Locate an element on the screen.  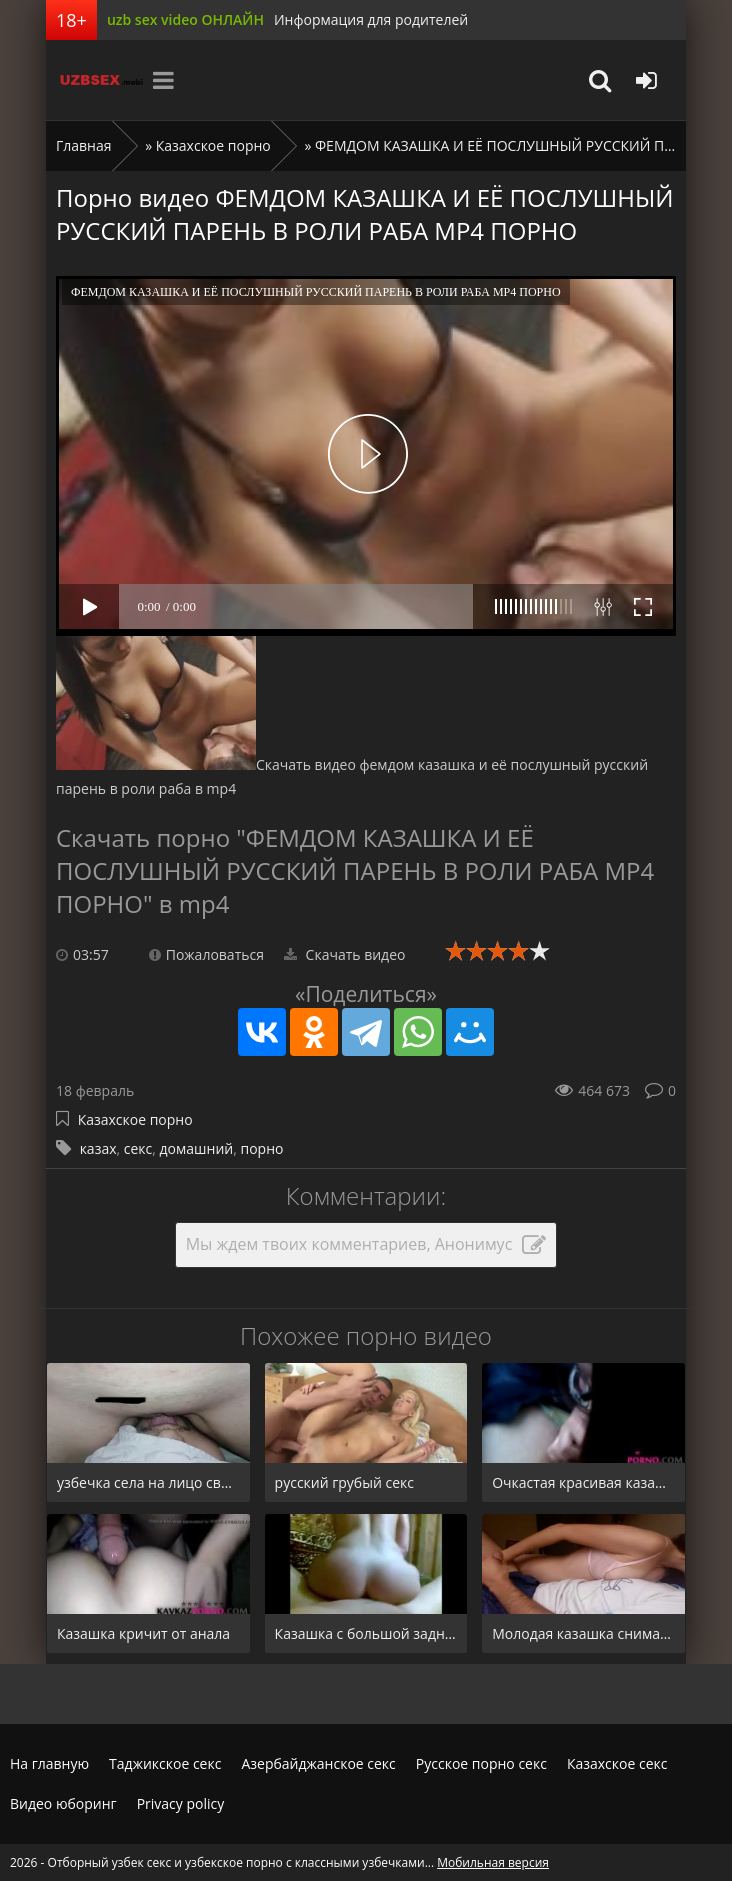
Скачать видео is located at coordinates (345, 954).